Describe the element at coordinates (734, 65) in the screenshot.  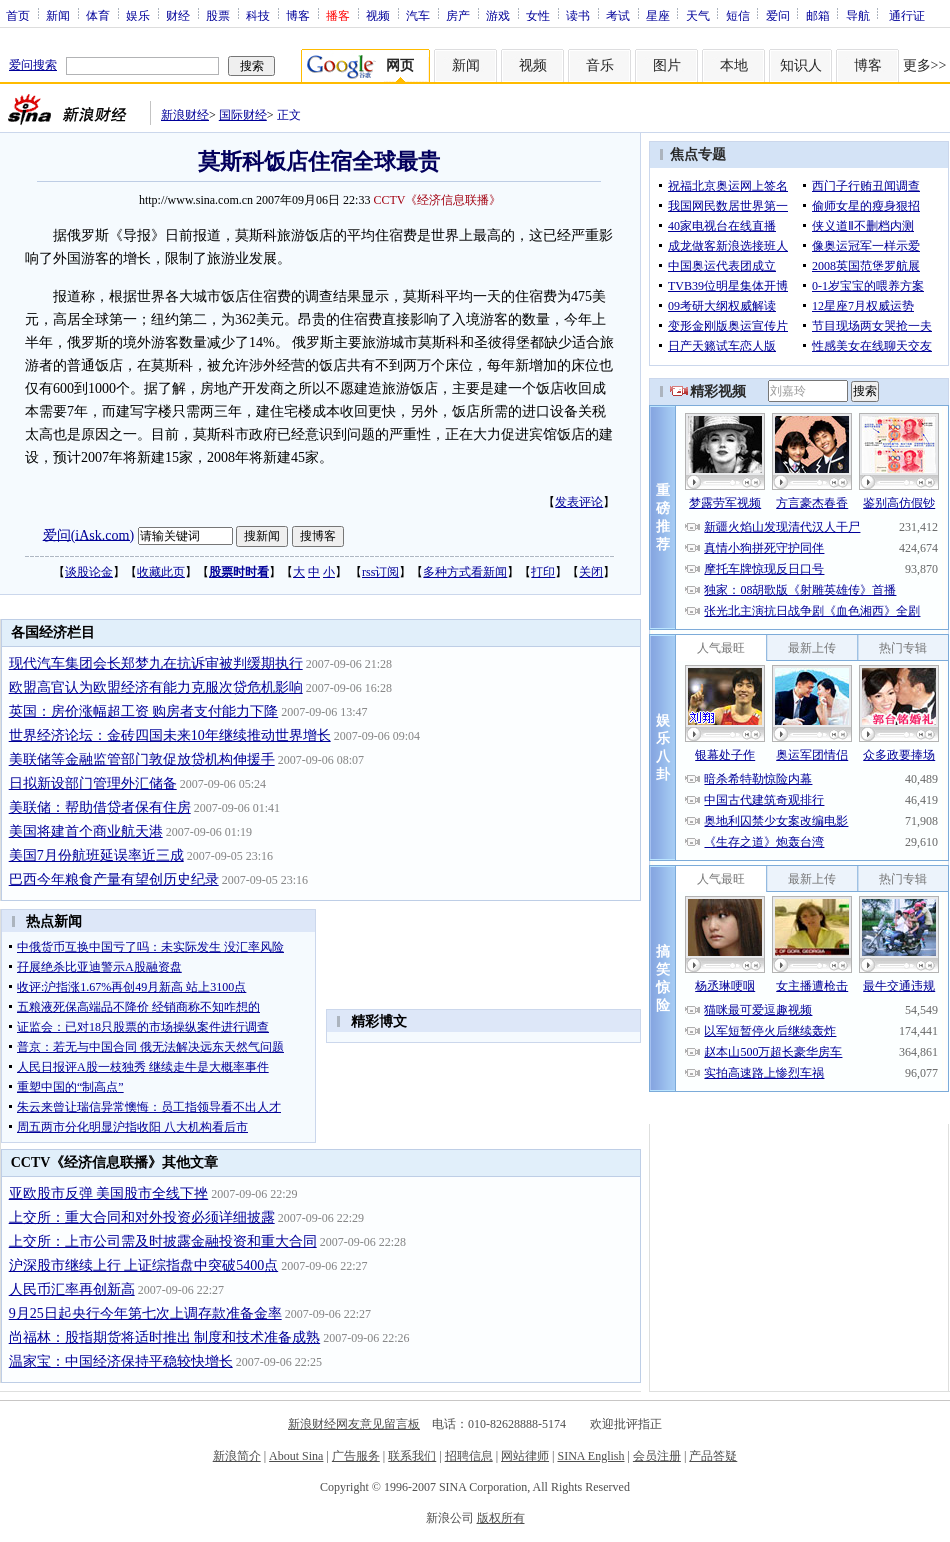
I see `本地` at that location.